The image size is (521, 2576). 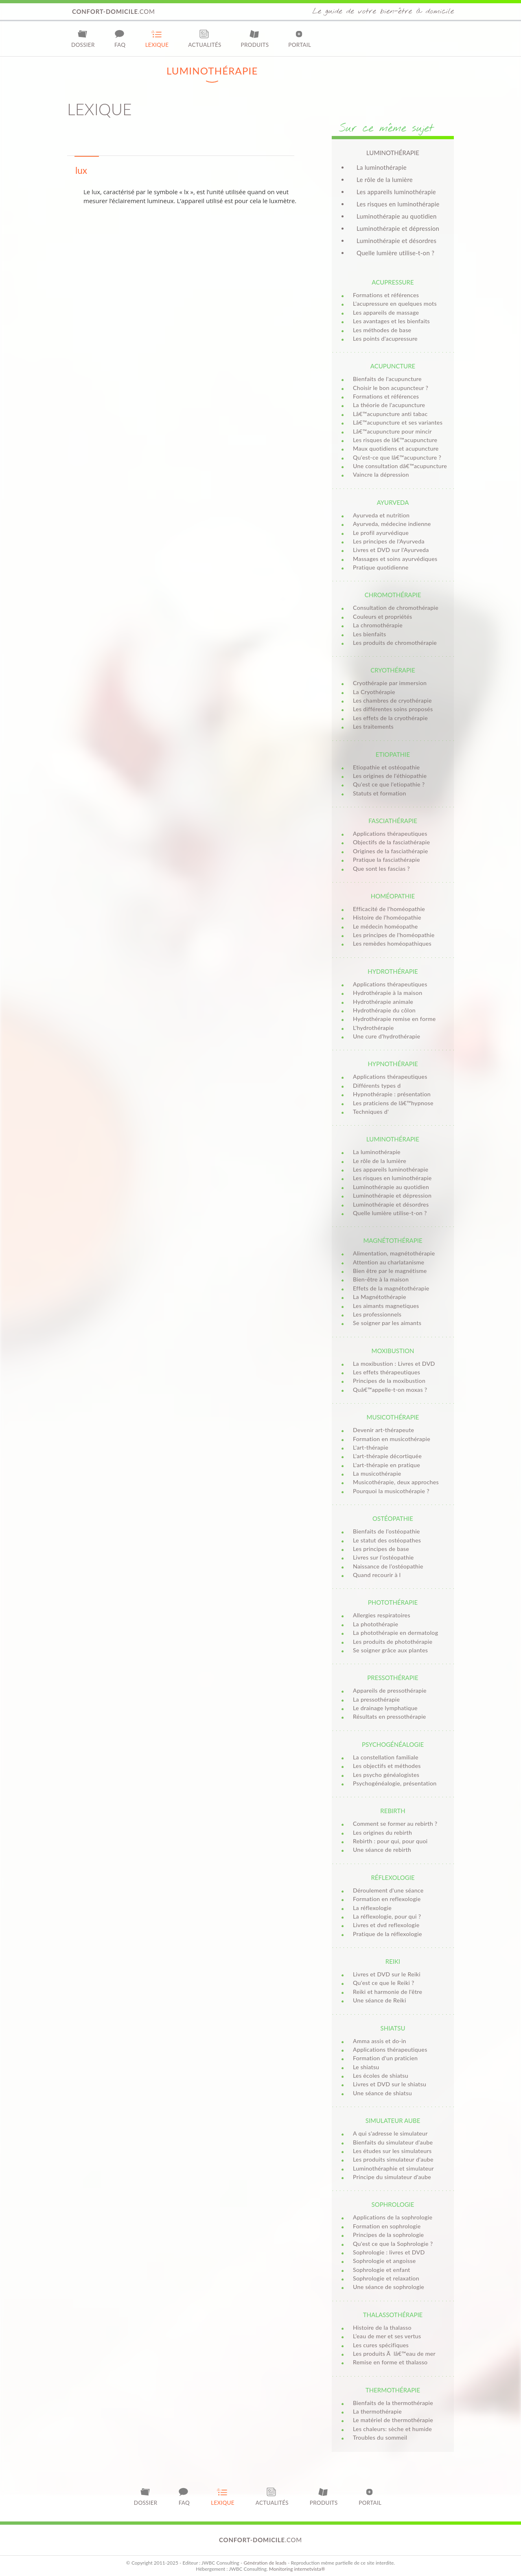 What do you see at coordinates (390, 1690) in the screenshot?
I see `Appareils de pressothérapie` at bounding box center [390, 1690].